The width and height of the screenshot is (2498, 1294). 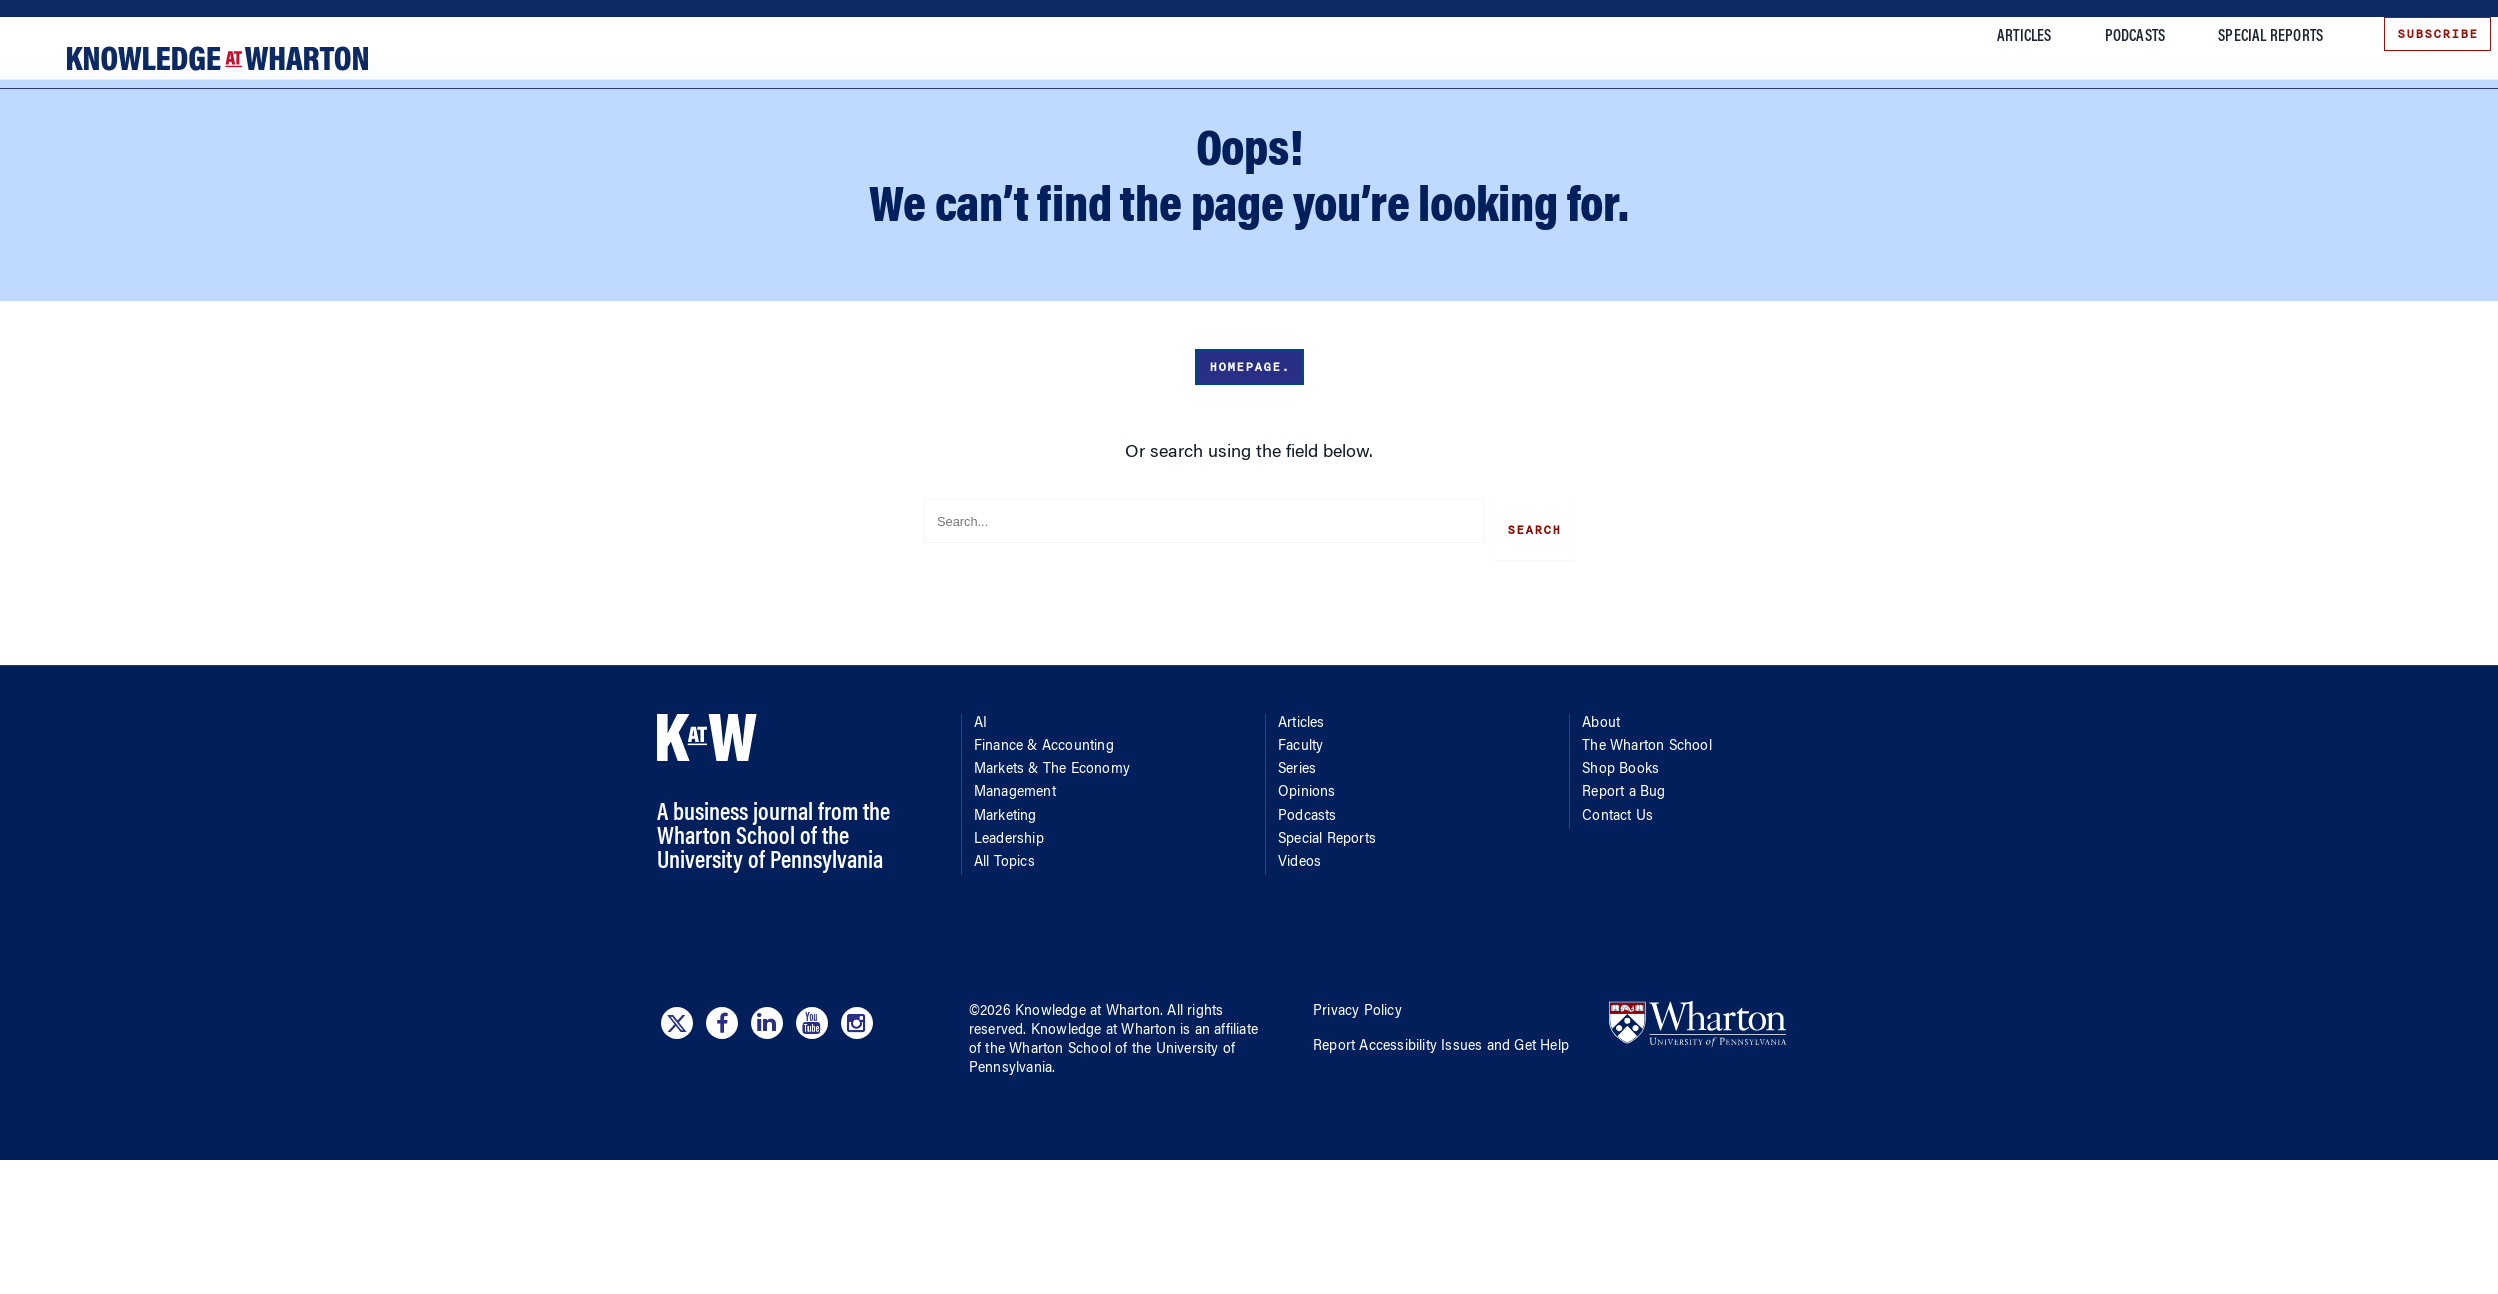 I want to click on More, so click(x=1797, y=114).